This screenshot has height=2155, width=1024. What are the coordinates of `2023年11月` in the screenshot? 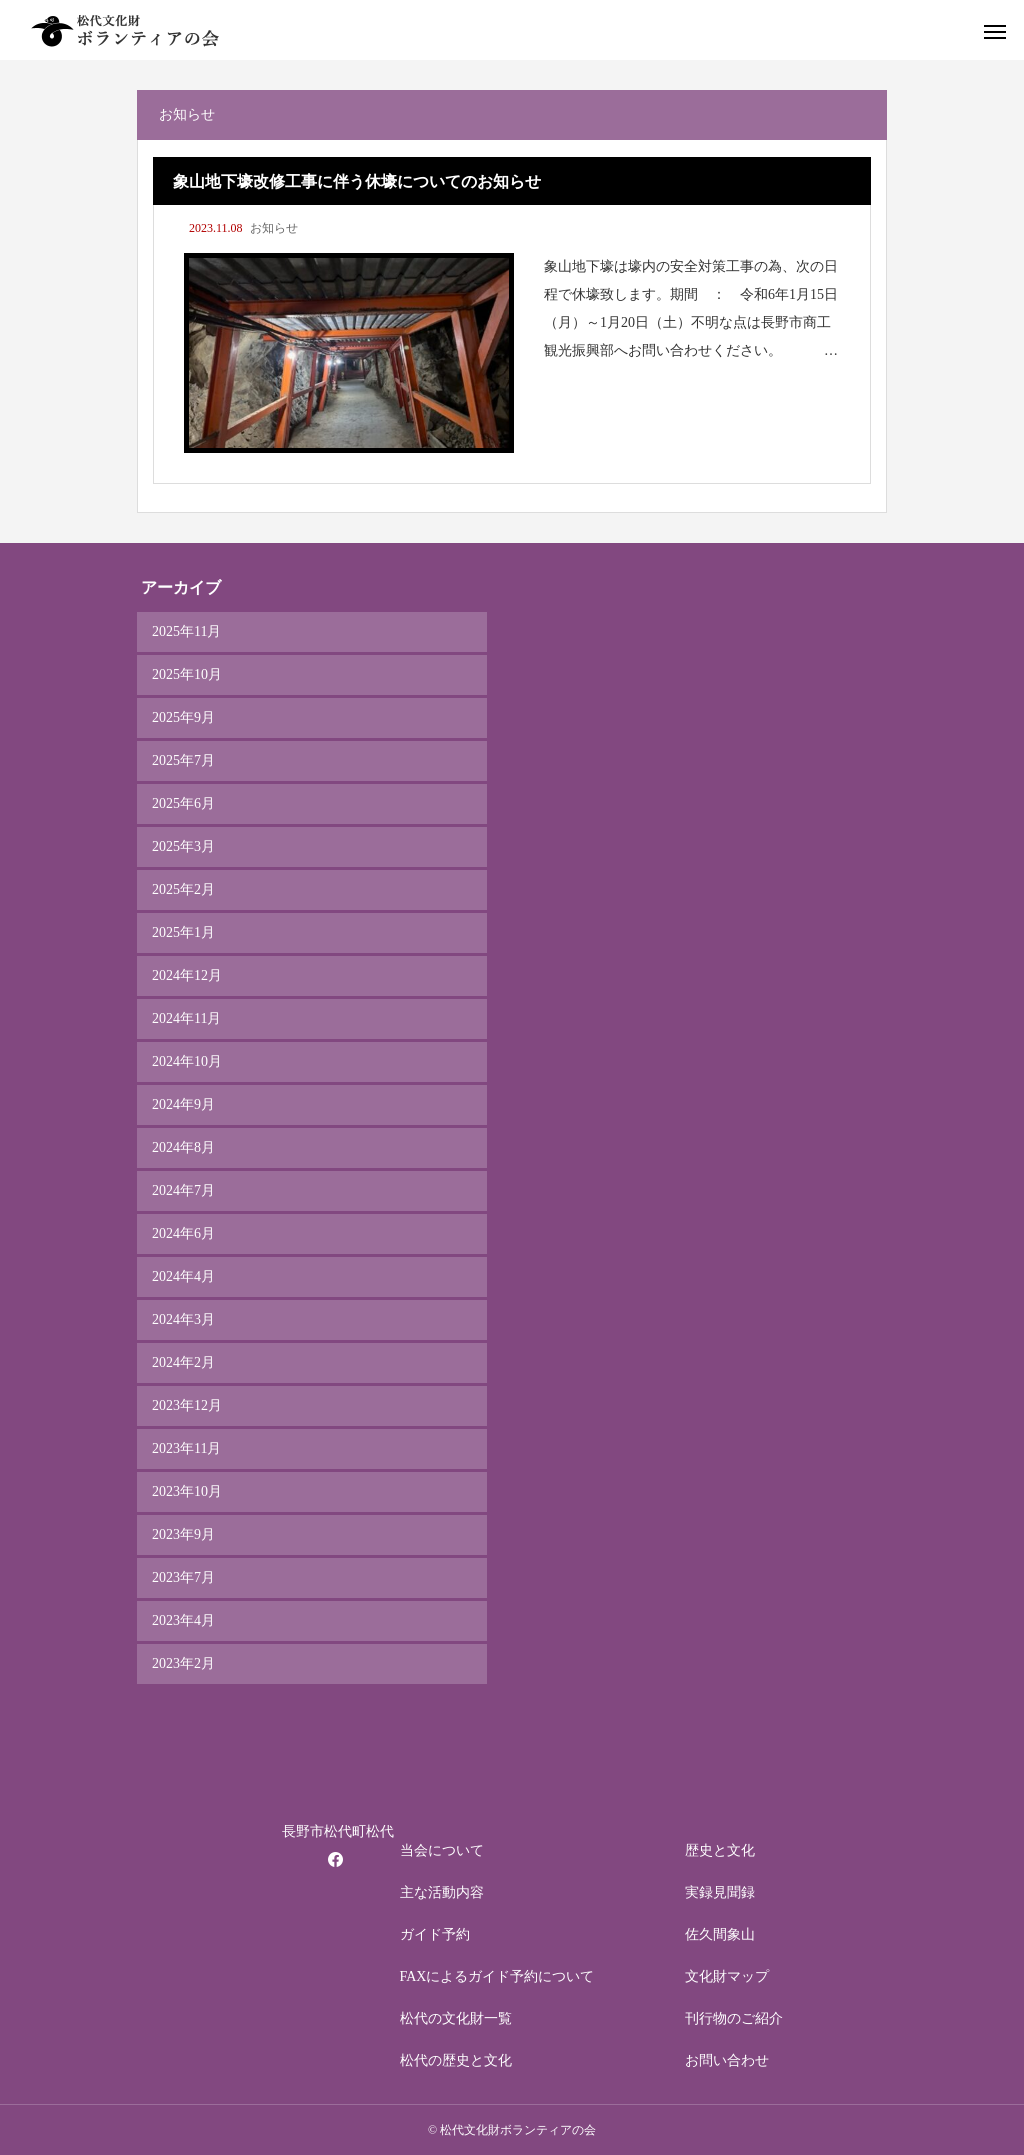 It's located at (186, 1448).